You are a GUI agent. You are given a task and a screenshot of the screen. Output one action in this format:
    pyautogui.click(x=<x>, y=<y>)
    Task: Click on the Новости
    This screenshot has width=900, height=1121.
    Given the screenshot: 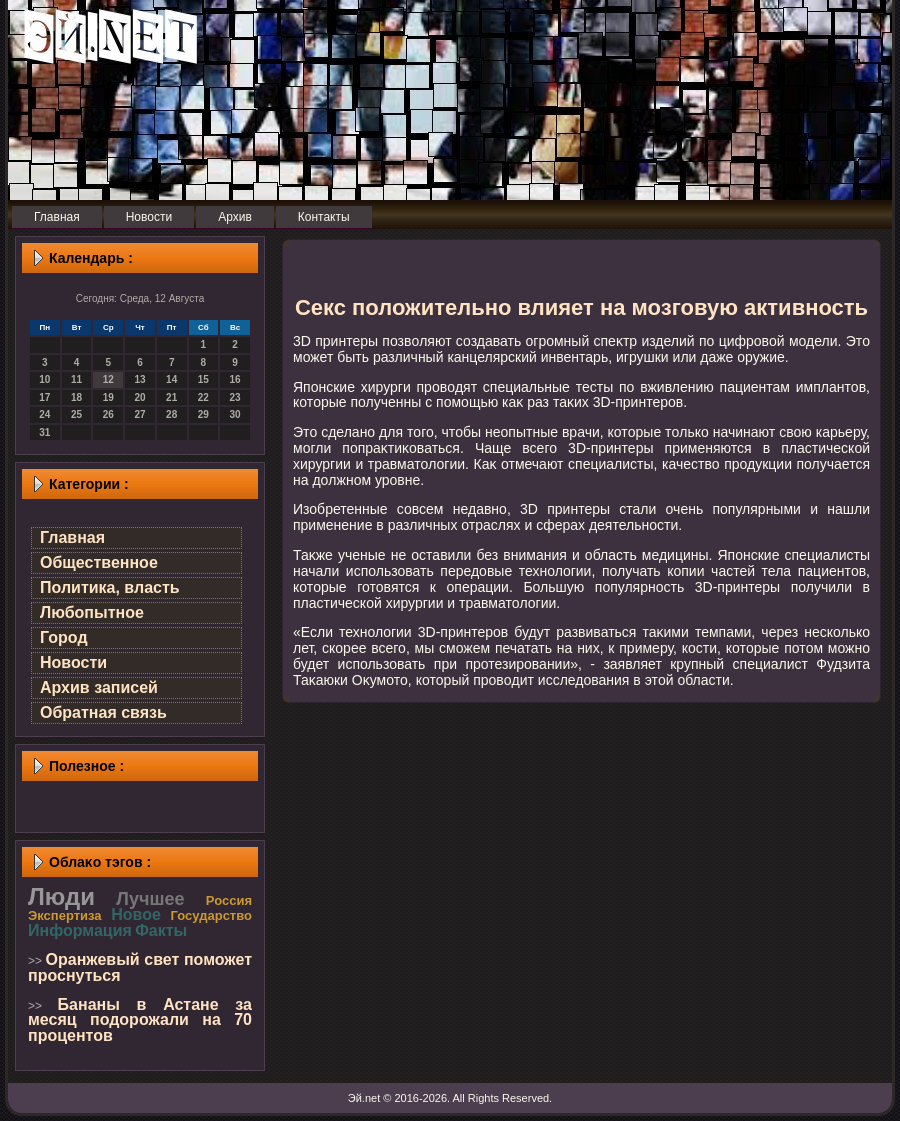 What is the action you would take?
    pyautogui.click(x=73, y=662)
    